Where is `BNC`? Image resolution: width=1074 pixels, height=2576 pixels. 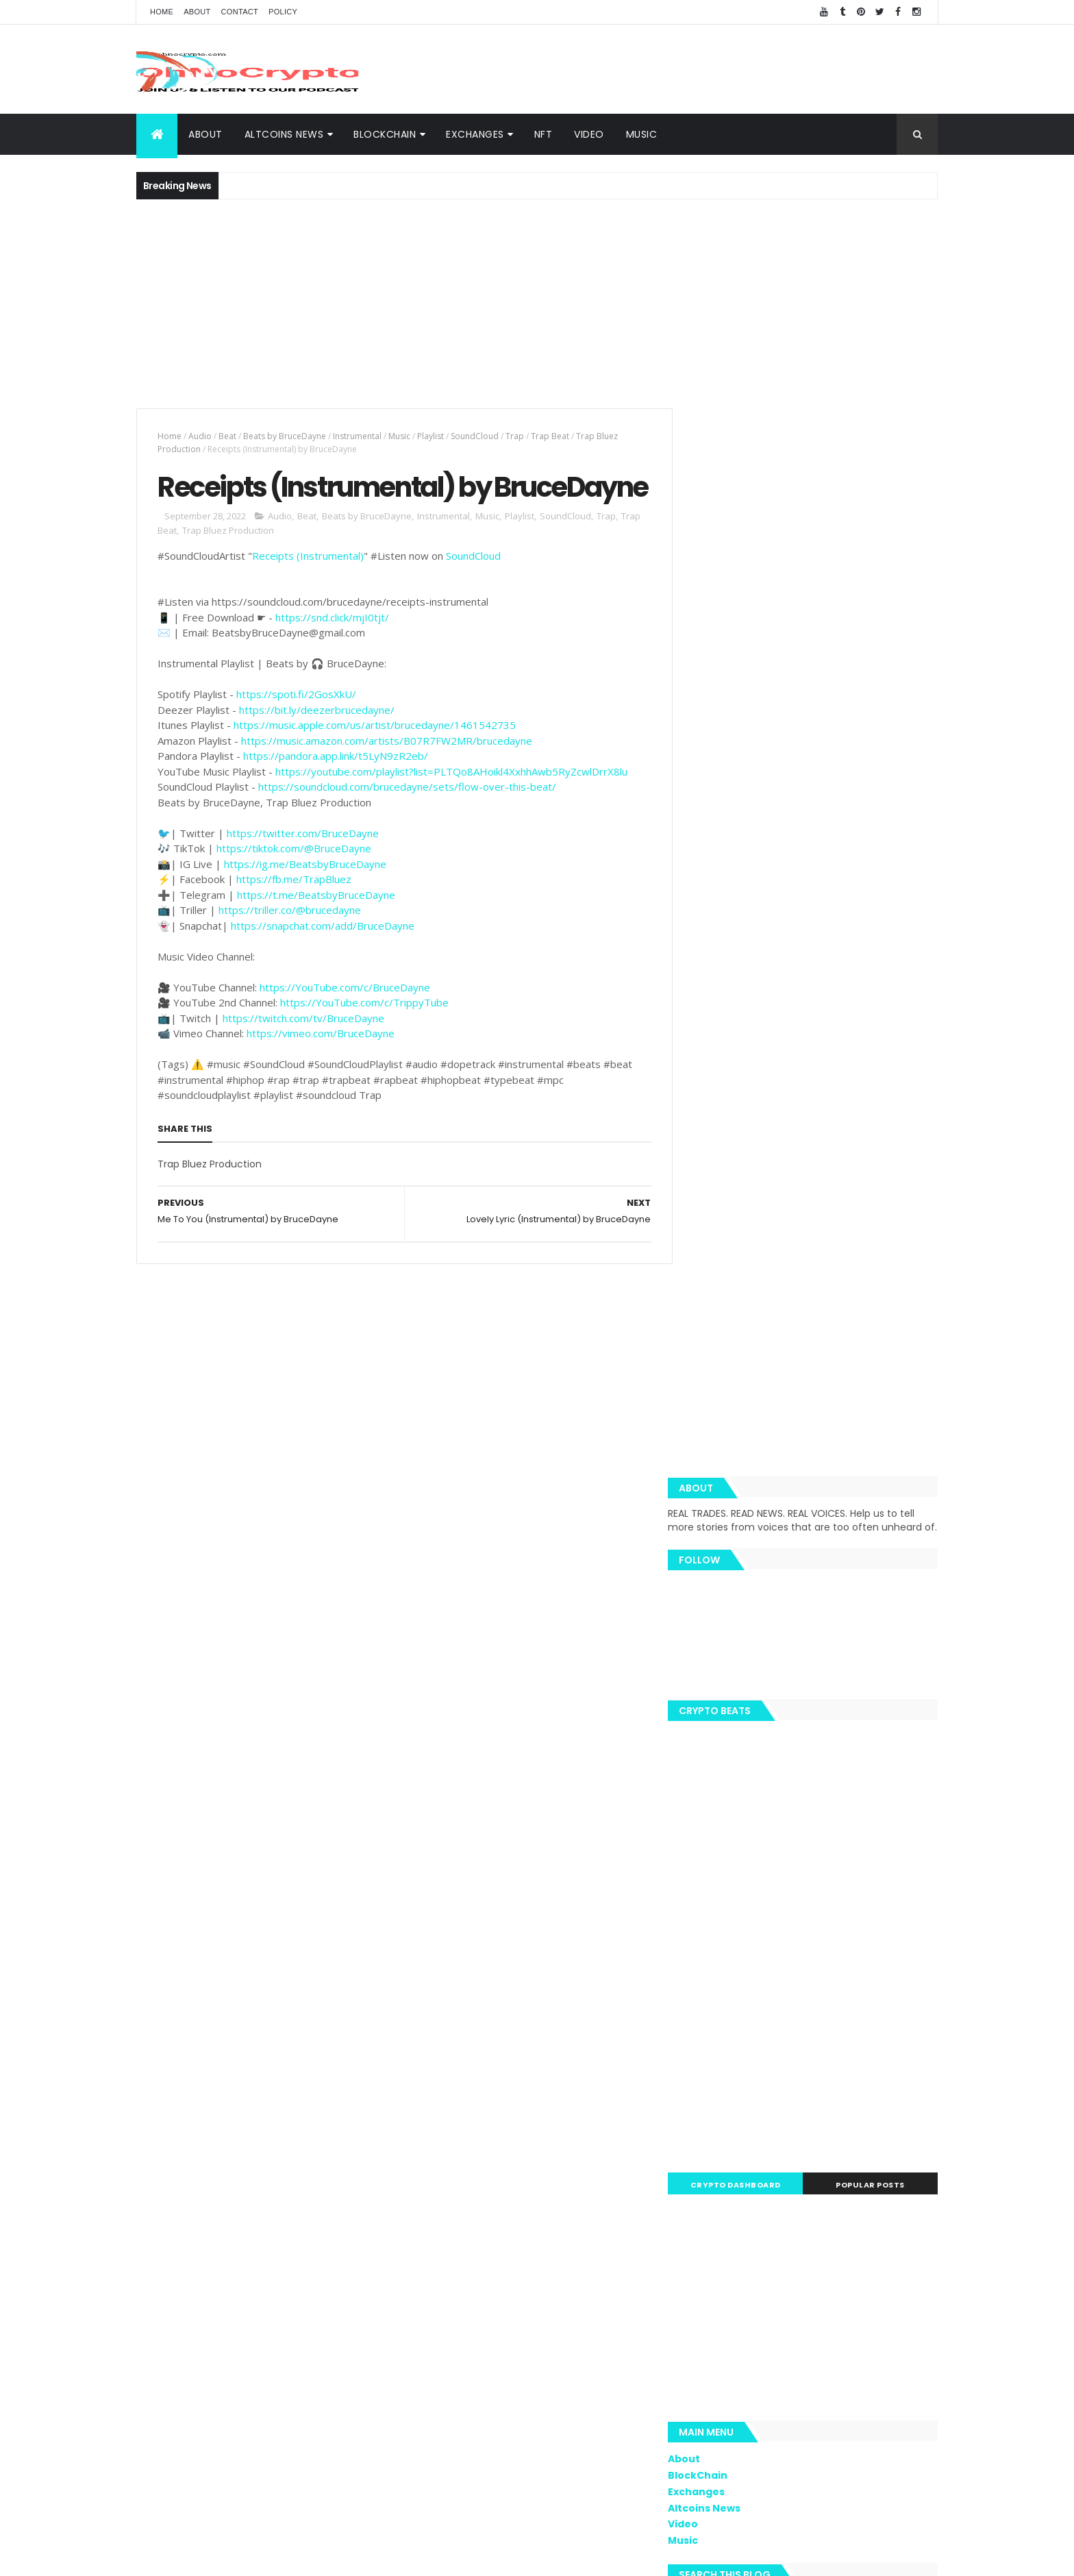
BNC is located at coordinates (753, 2123).